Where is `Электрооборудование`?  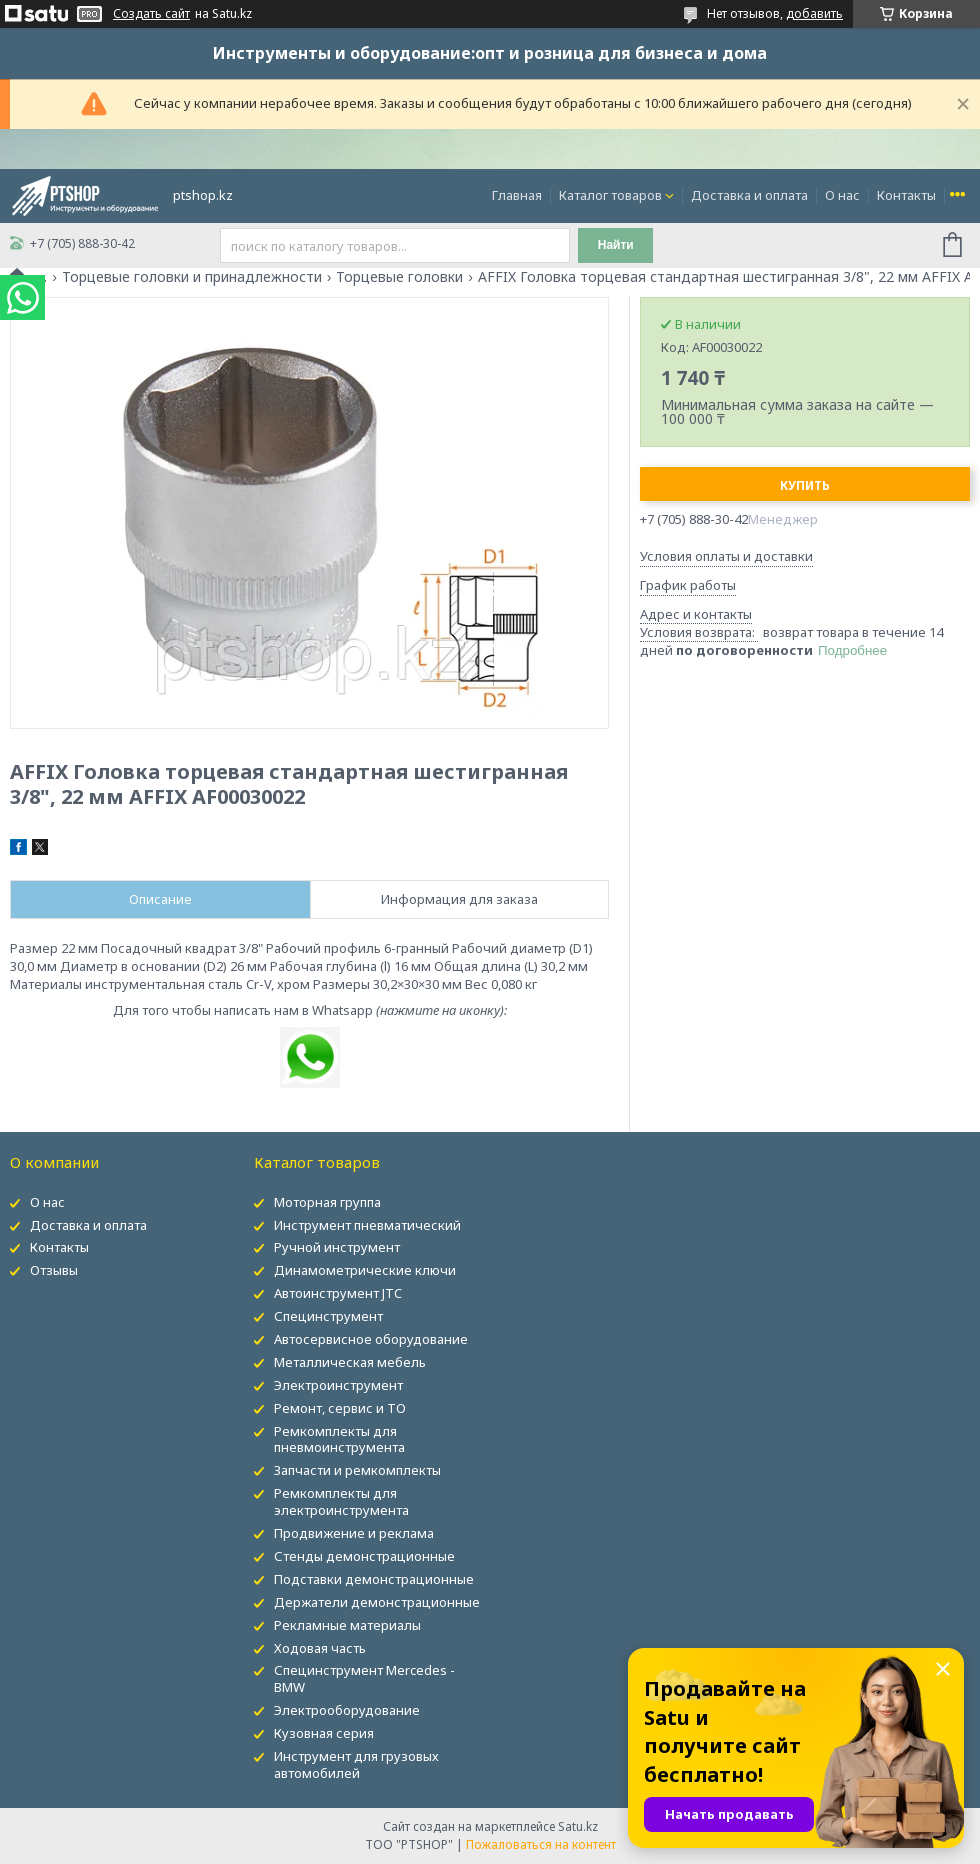 Электрооборудование is located at coordinates (347, 1710).